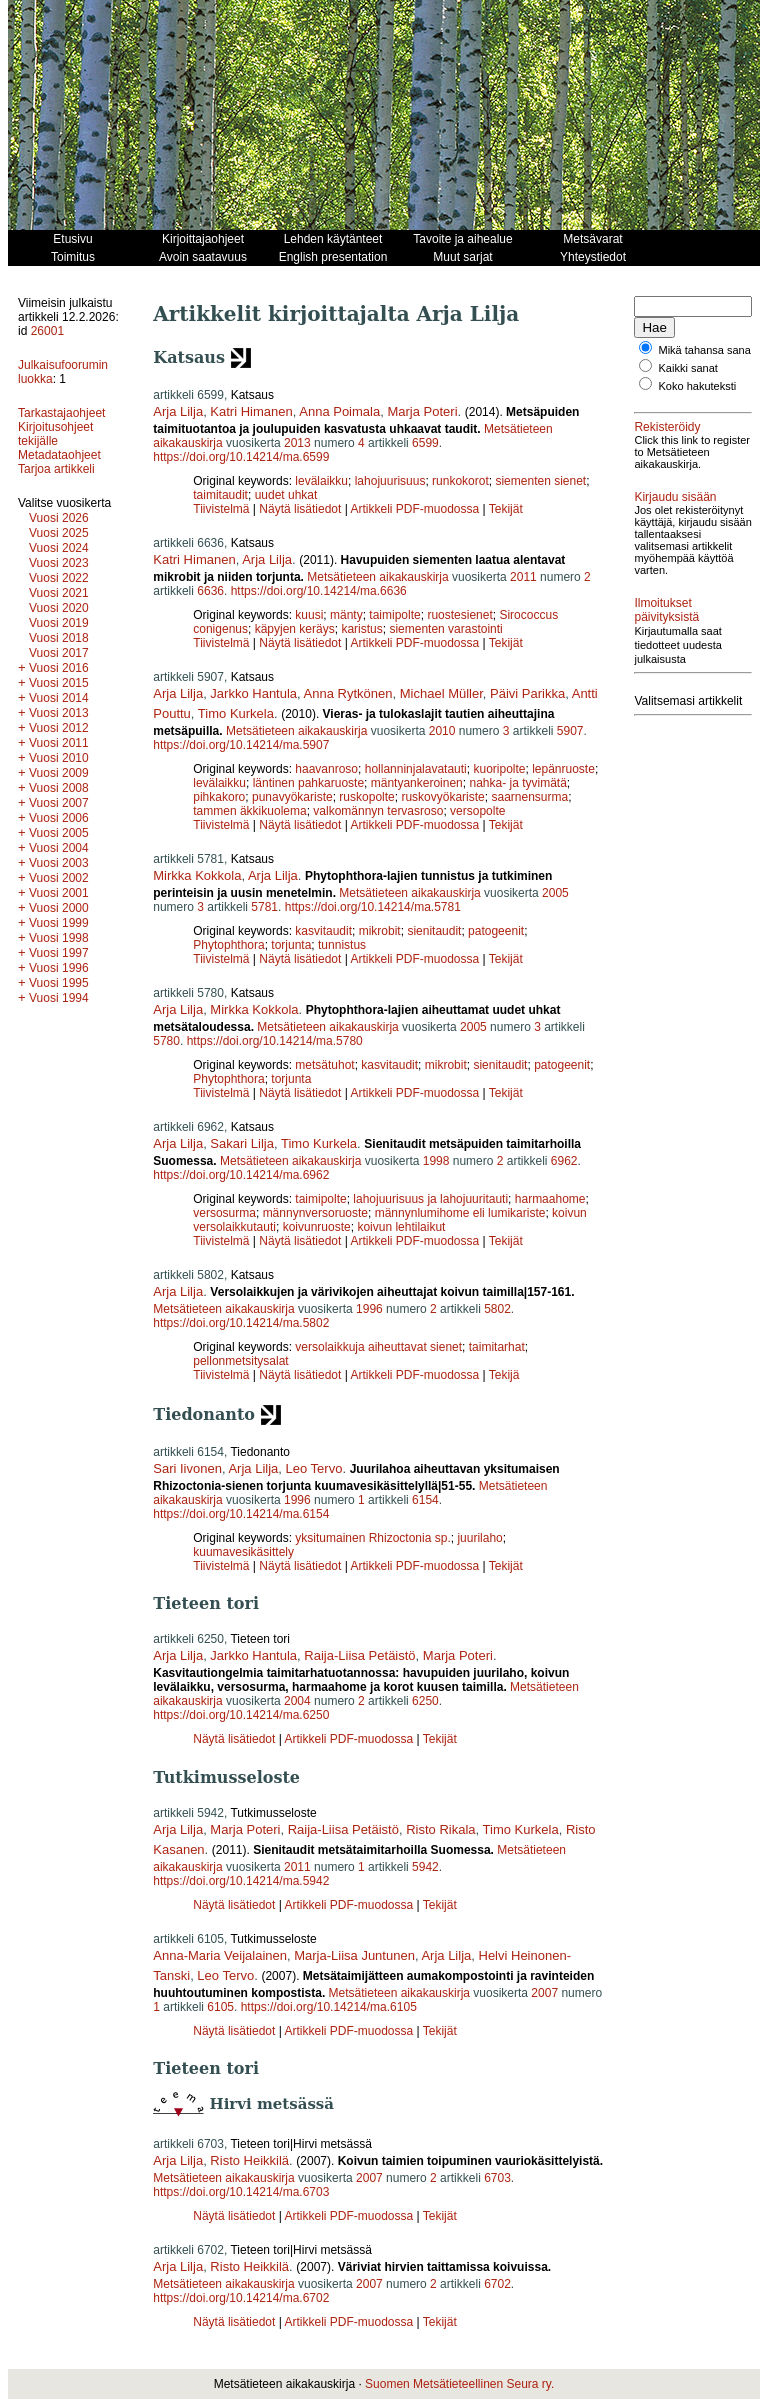  Describe the element at coordinates (59, 455) in the screenshot. I see `Metadataohjeet` at that location.